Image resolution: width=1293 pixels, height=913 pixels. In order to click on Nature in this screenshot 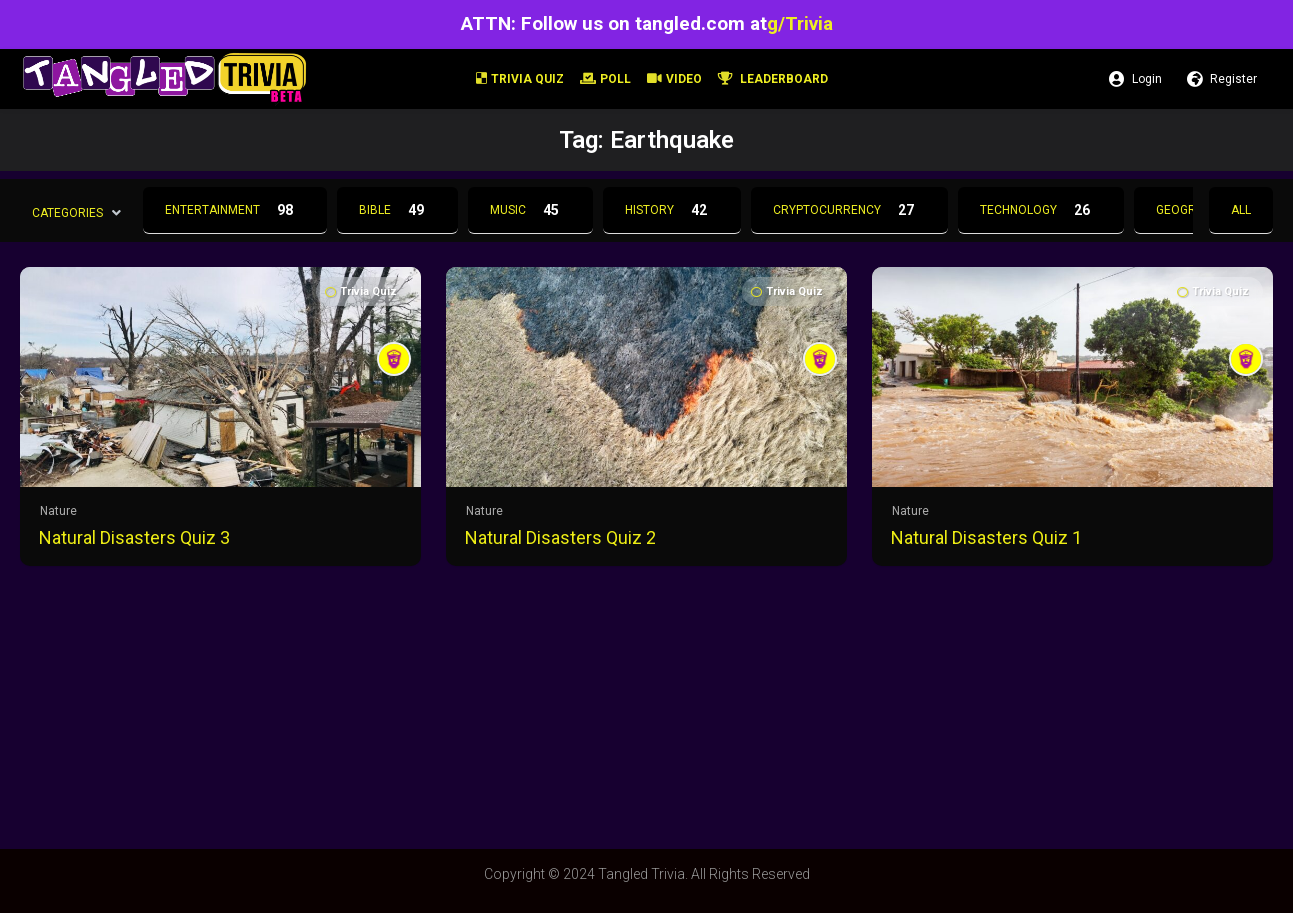, I will do `click(58, 511)`.